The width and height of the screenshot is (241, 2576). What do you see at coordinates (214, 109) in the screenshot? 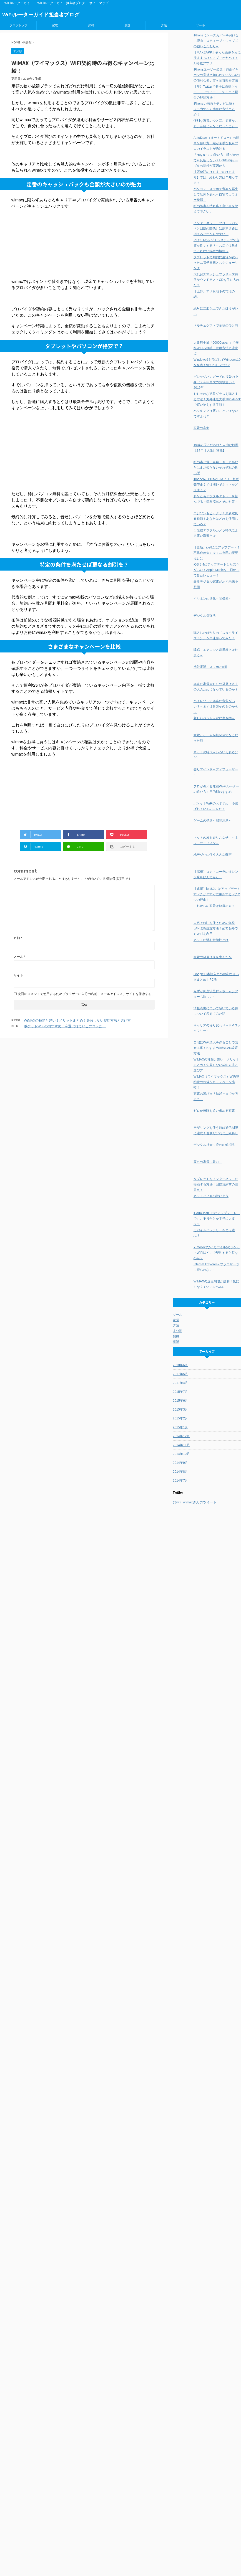
I see `iPhoneの画面をテレビに映す（出力する）簡単な方法まとめ！` at bounding box center [214, 109].